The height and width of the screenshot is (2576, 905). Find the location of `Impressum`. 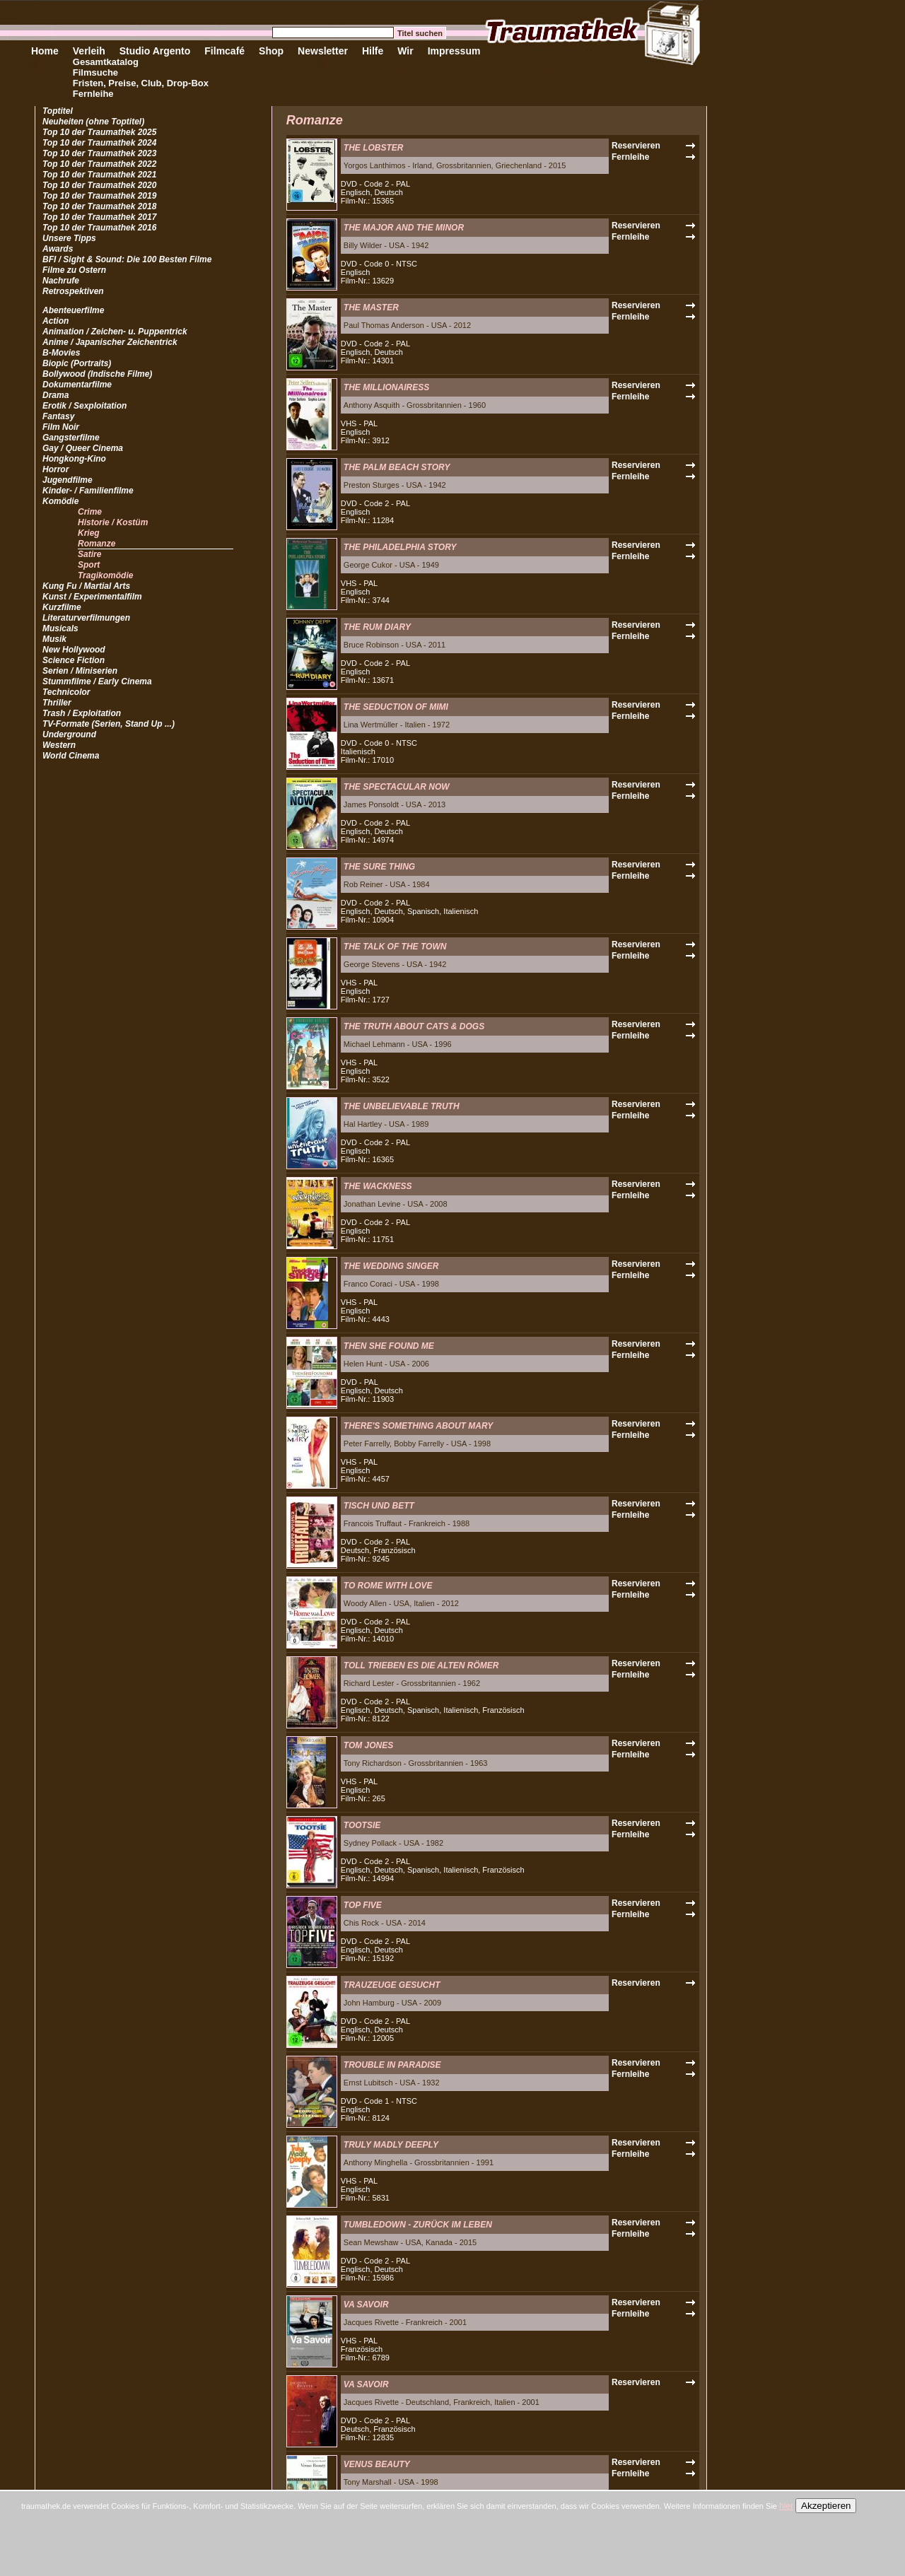

Impressum is located at coordinates (454, 51).